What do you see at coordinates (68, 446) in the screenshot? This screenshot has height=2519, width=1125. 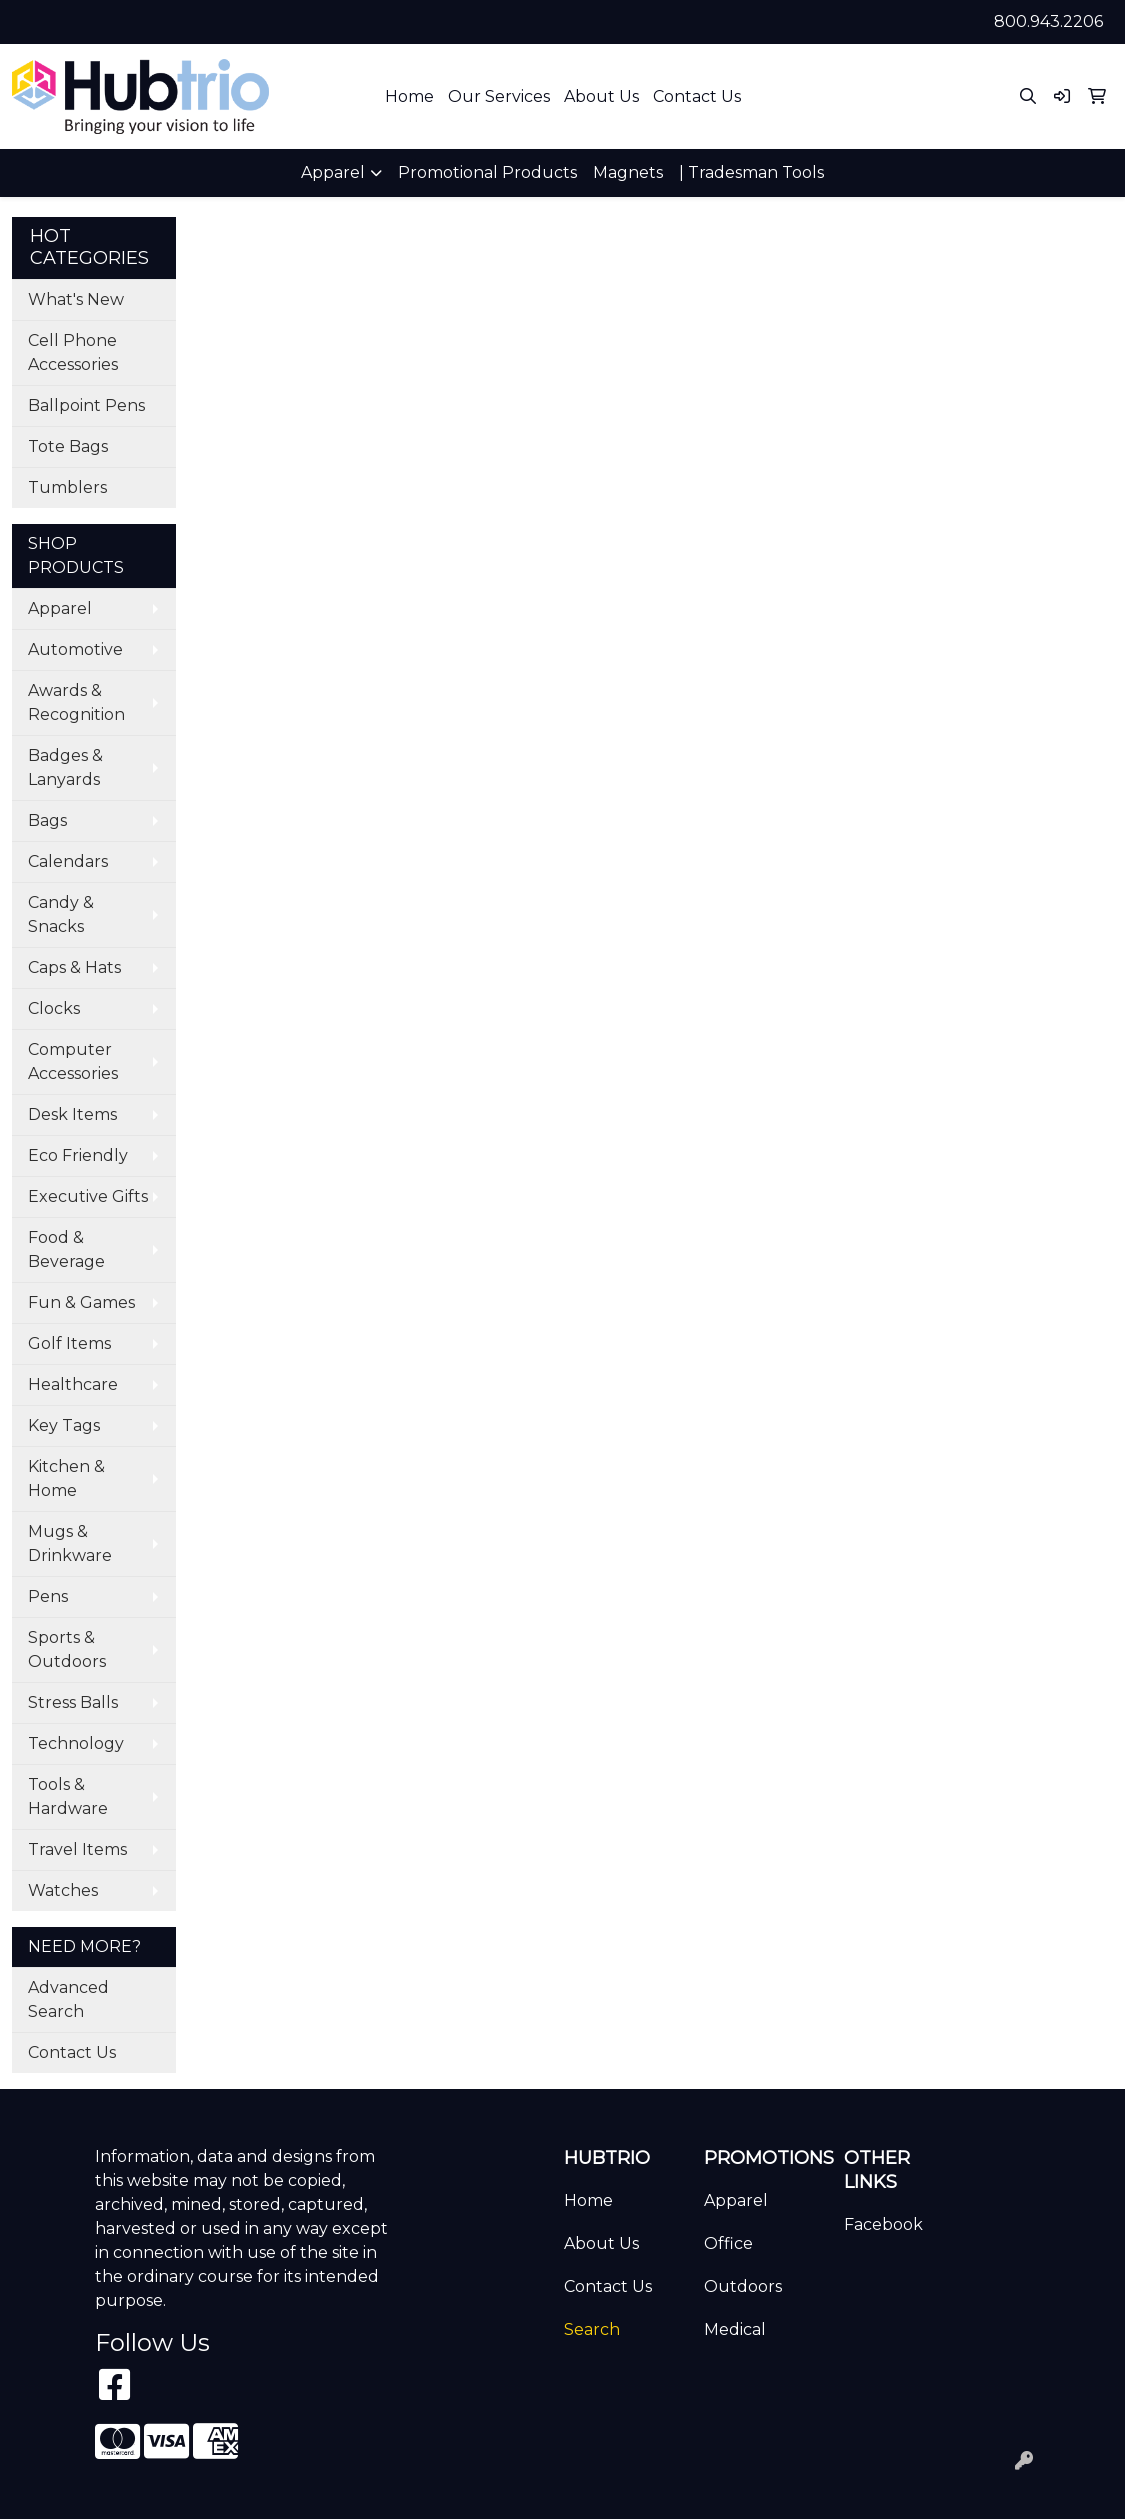 I see `Tote Bags` at bounding box center [68, 446].